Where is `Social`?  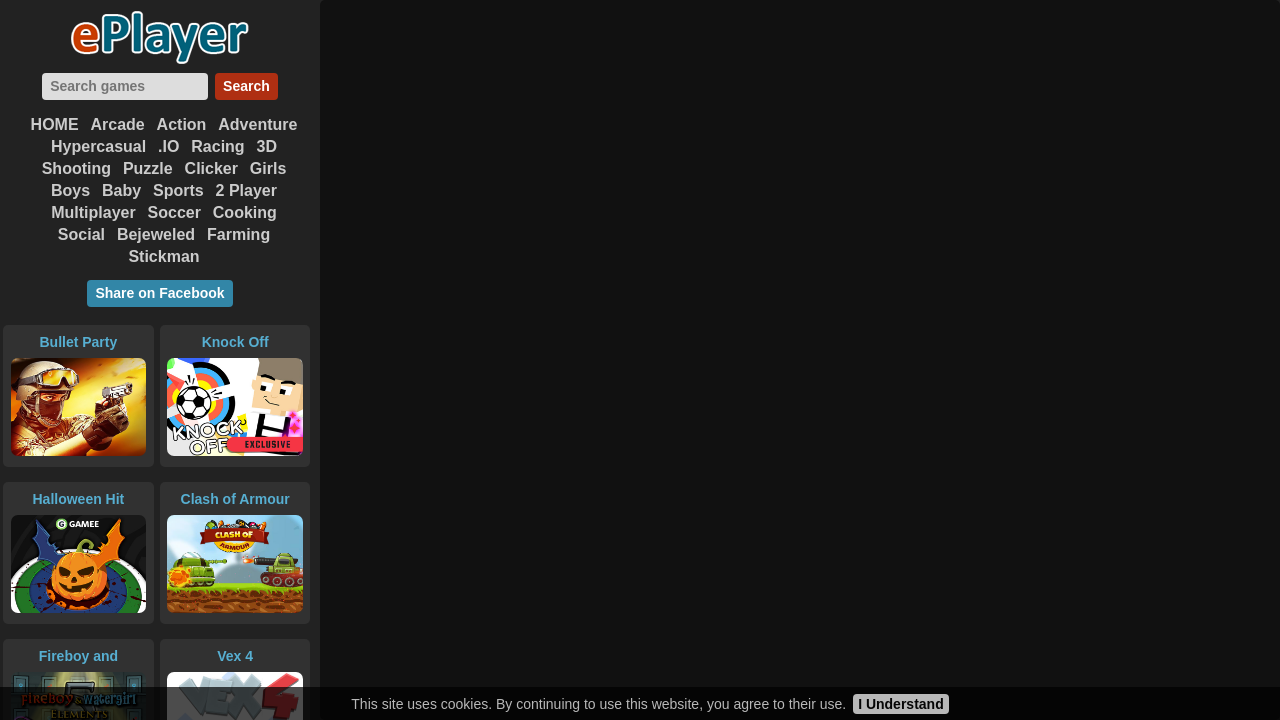 Social is located at coordinates (81, 234).